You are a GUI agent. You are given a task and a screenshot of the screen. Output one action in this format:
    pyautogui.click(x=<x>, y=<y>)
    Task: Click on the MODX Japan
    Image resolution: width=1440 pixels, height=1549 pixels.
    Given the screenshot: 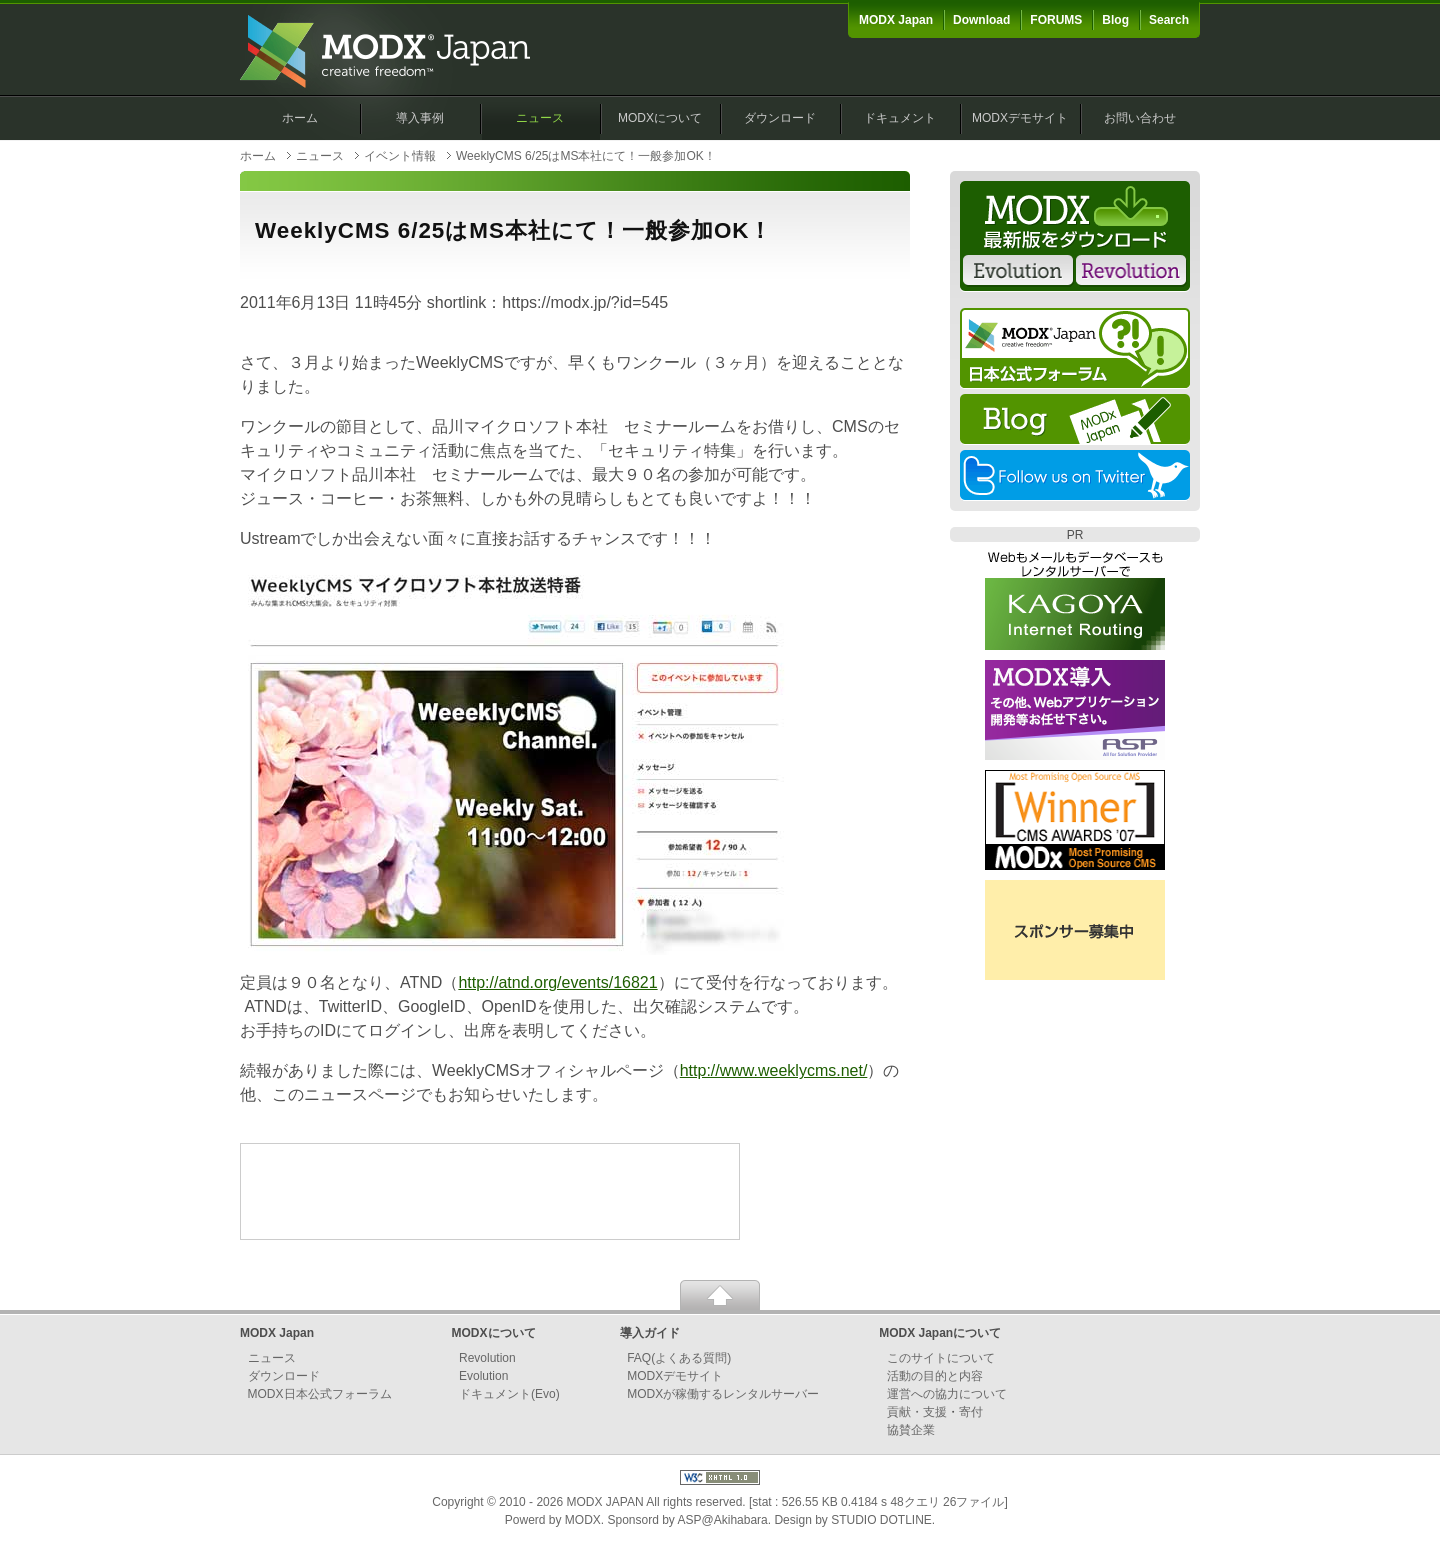 What is the action you would take?
    pyautogui.click(x=896, y=20)
    